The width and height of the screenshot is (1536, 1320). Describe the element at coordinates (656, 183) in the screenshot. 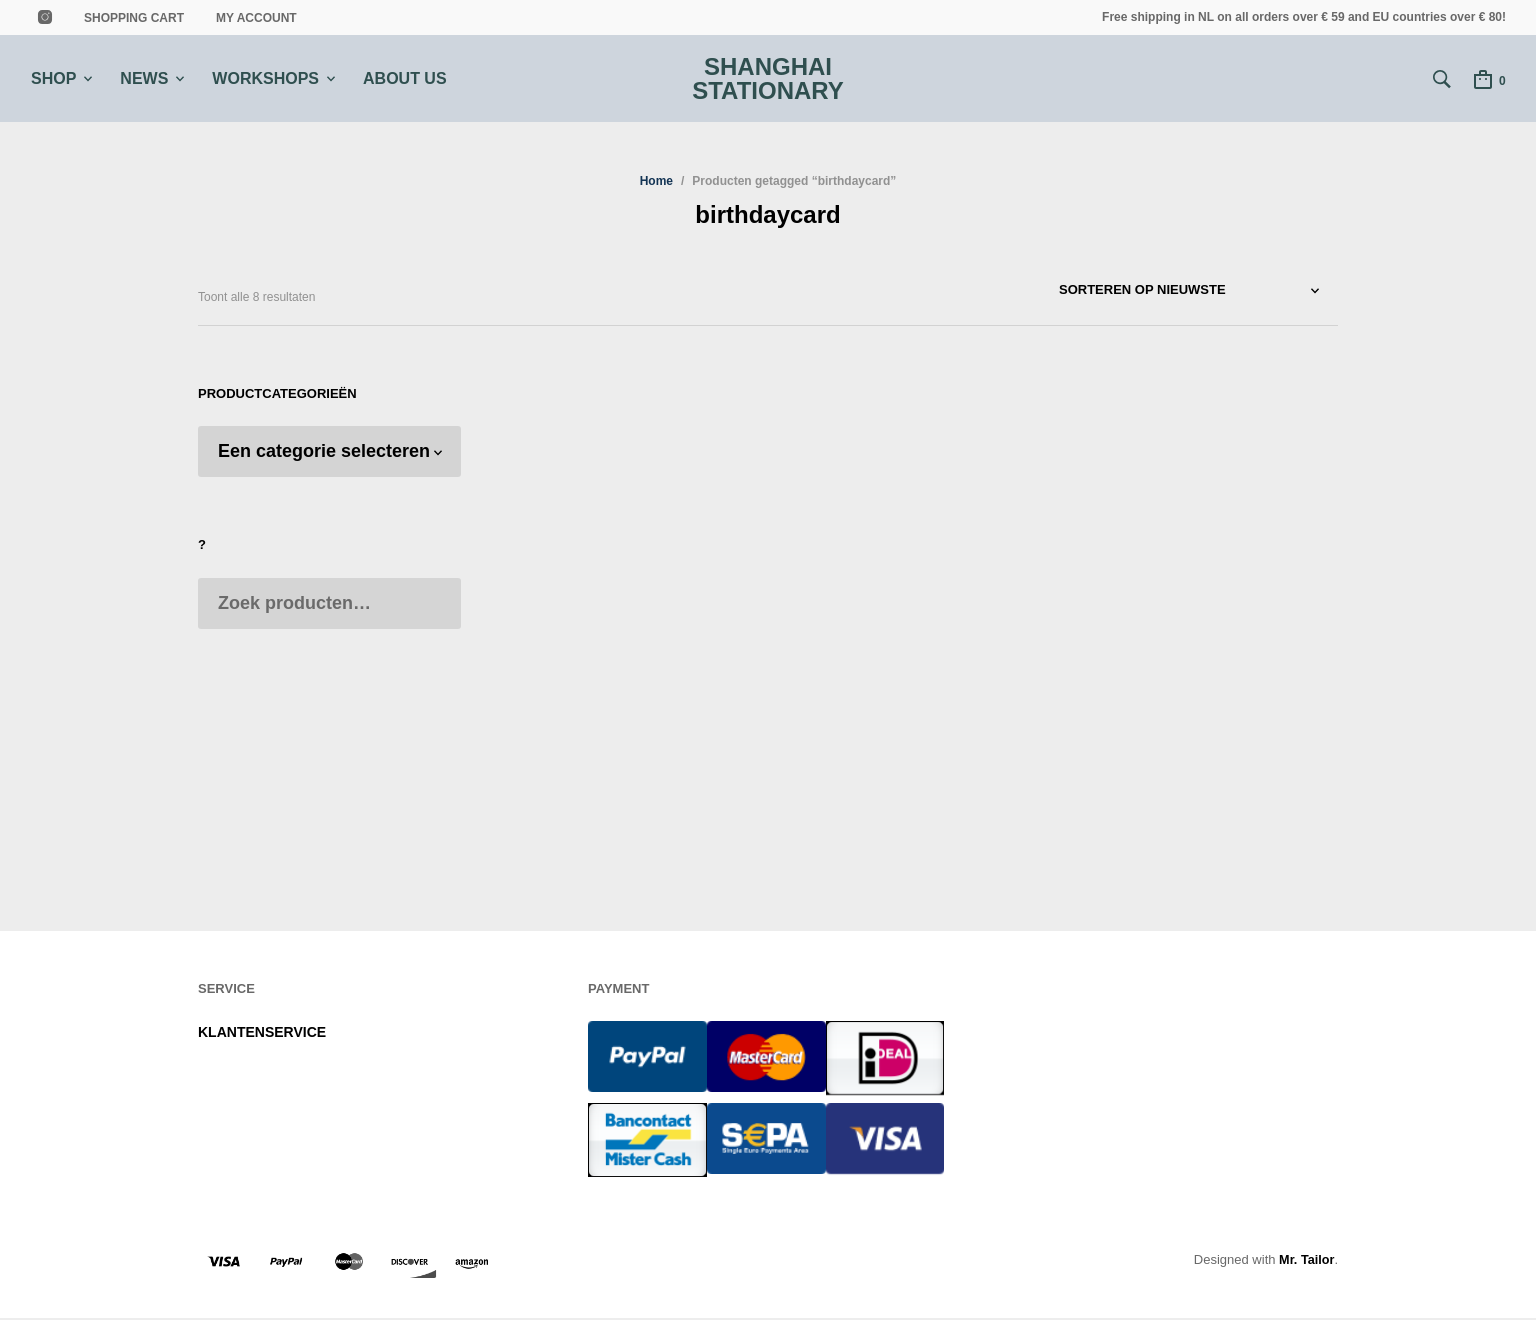

I see `Home` at that location.